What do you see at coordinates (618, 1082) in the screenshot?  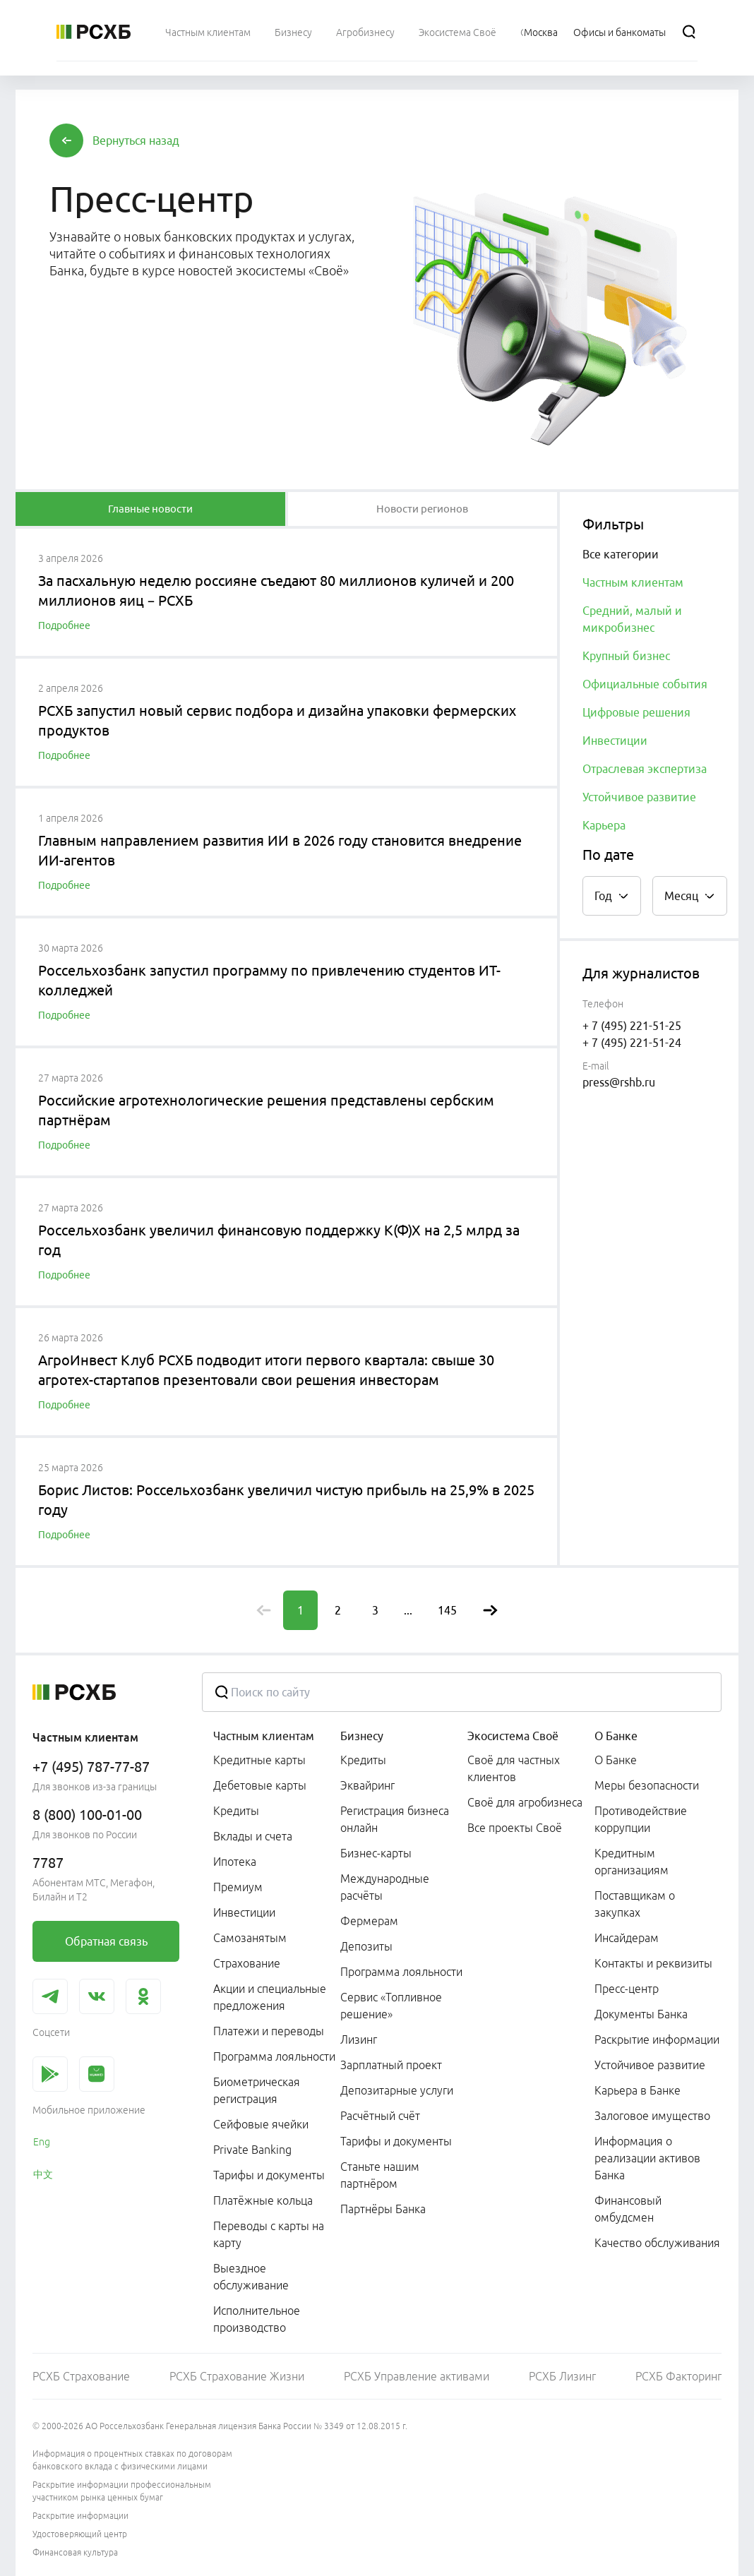 I see `press@rshb.ru` at bounding box center [618, 1082].